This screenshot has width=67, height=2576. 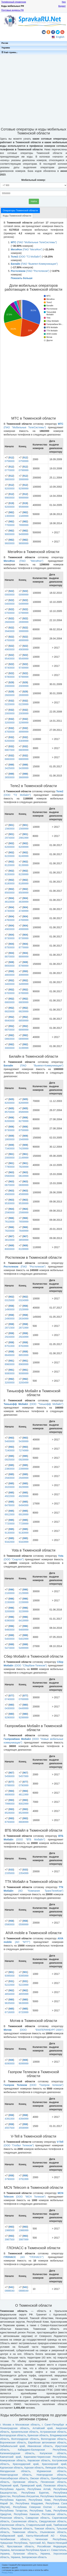 I want to click on 9130999, so click(x=24, y=1532).